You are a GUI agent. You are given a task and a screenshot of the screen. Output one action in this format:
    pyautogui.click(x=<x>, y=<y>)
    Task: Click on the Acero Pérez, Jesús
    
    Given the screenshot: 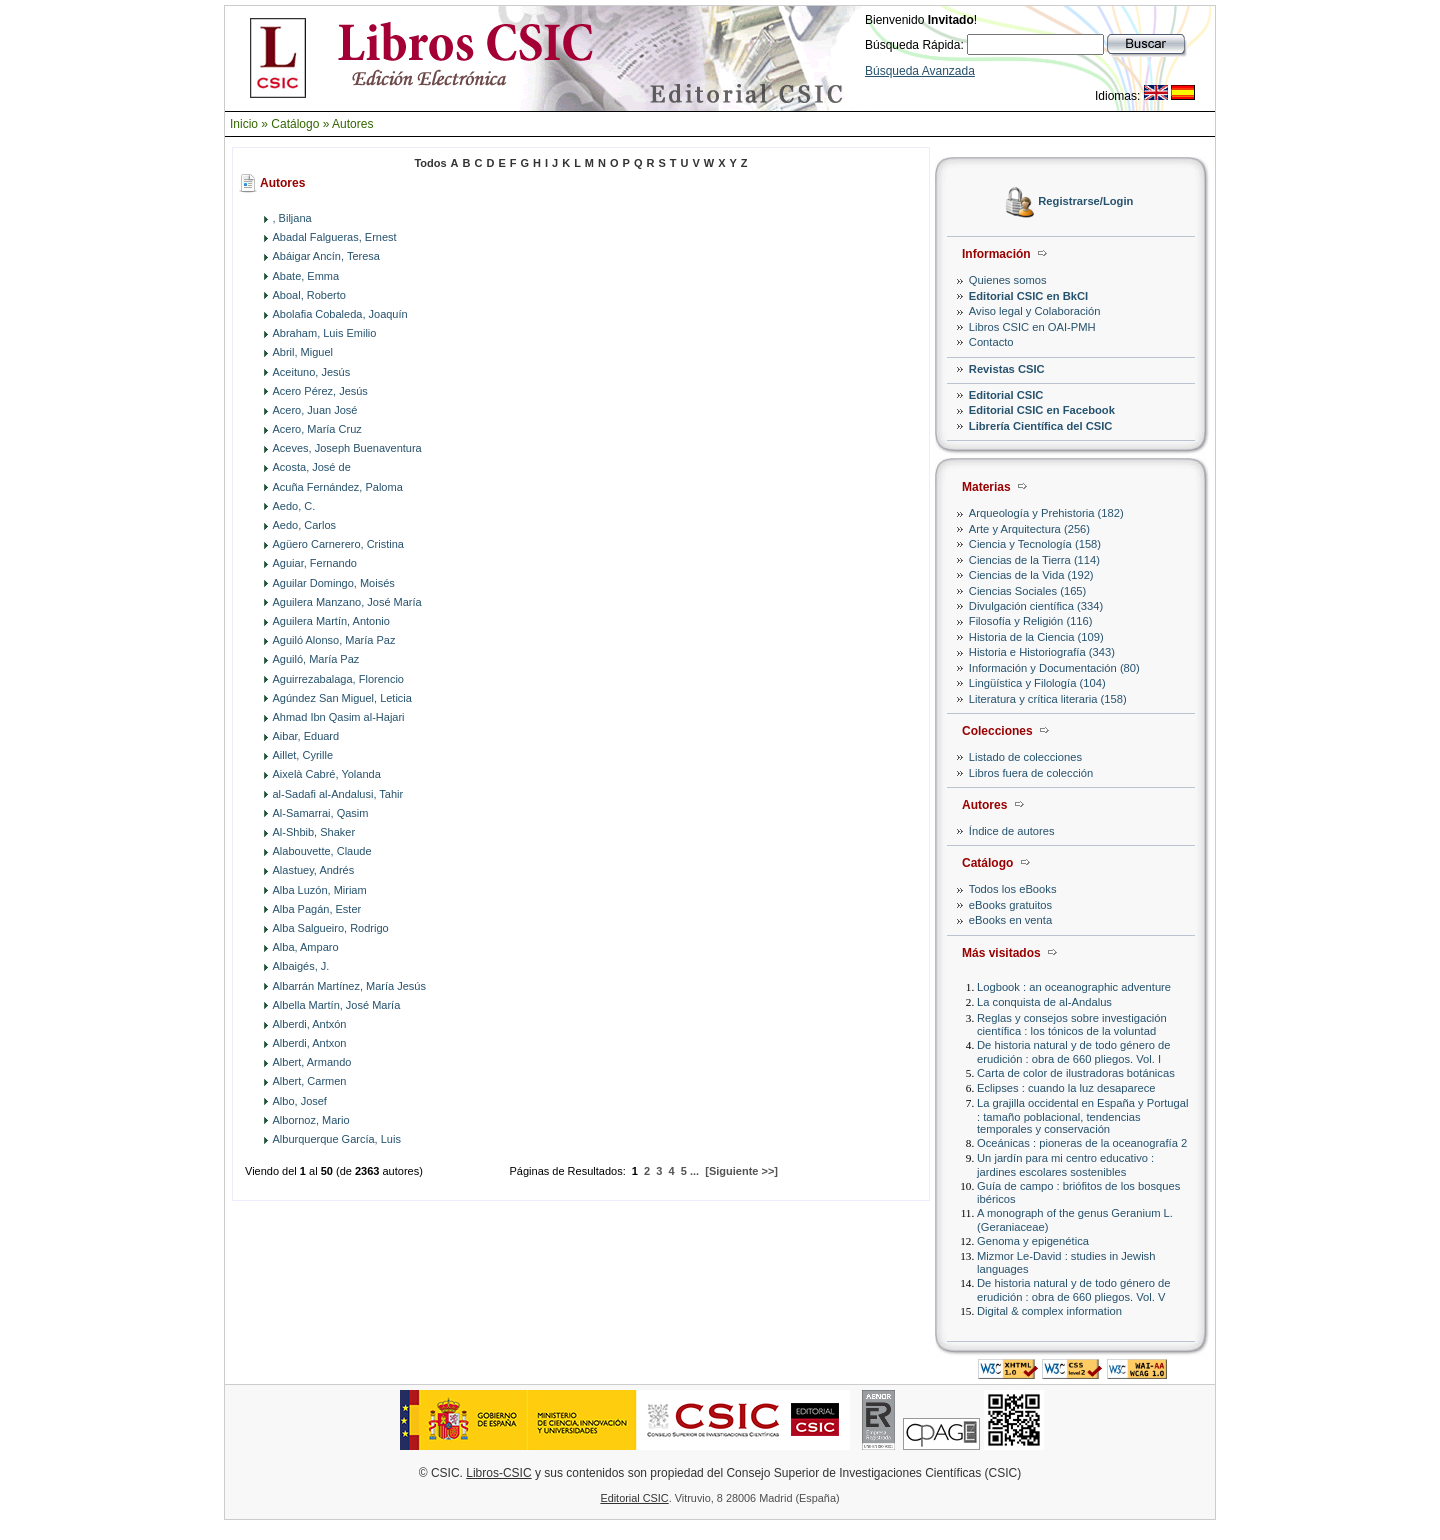 What is the action you would take?
    pyautogui.click(x=320, y=391)
    